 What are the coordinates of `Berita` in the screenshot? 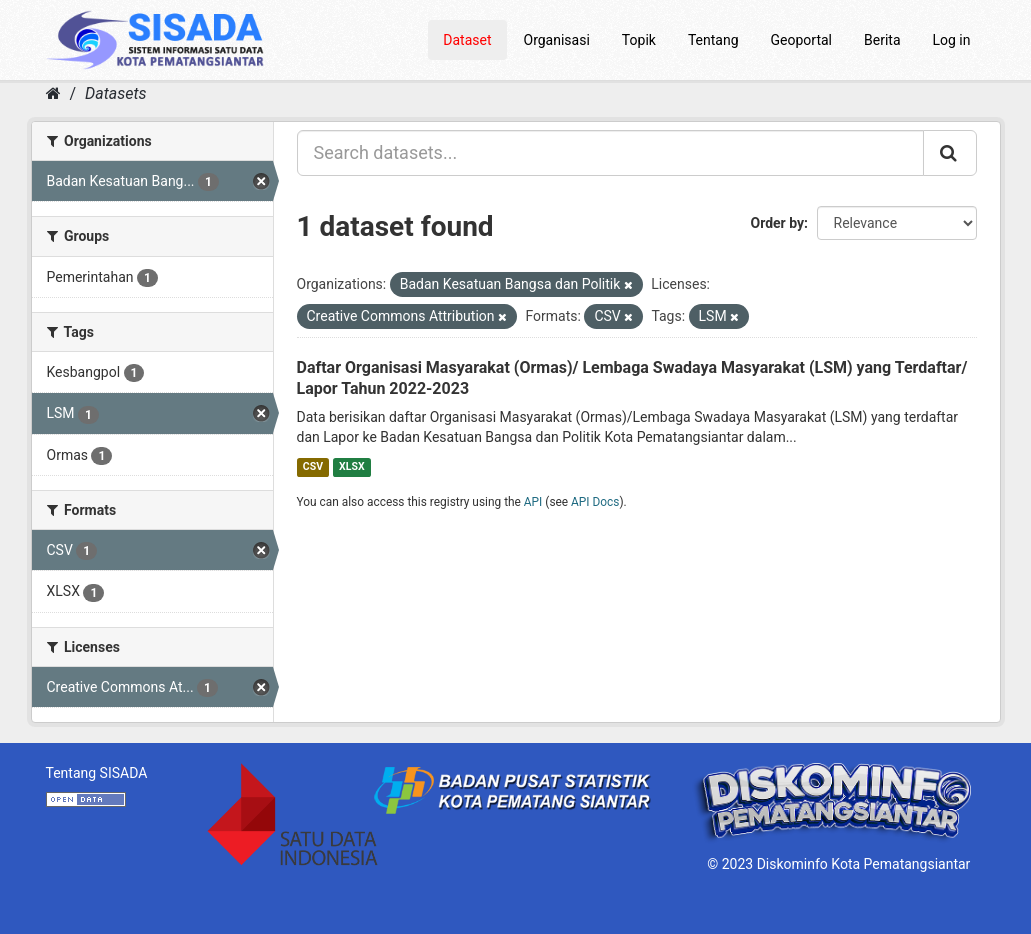 It's located at (882, 40).